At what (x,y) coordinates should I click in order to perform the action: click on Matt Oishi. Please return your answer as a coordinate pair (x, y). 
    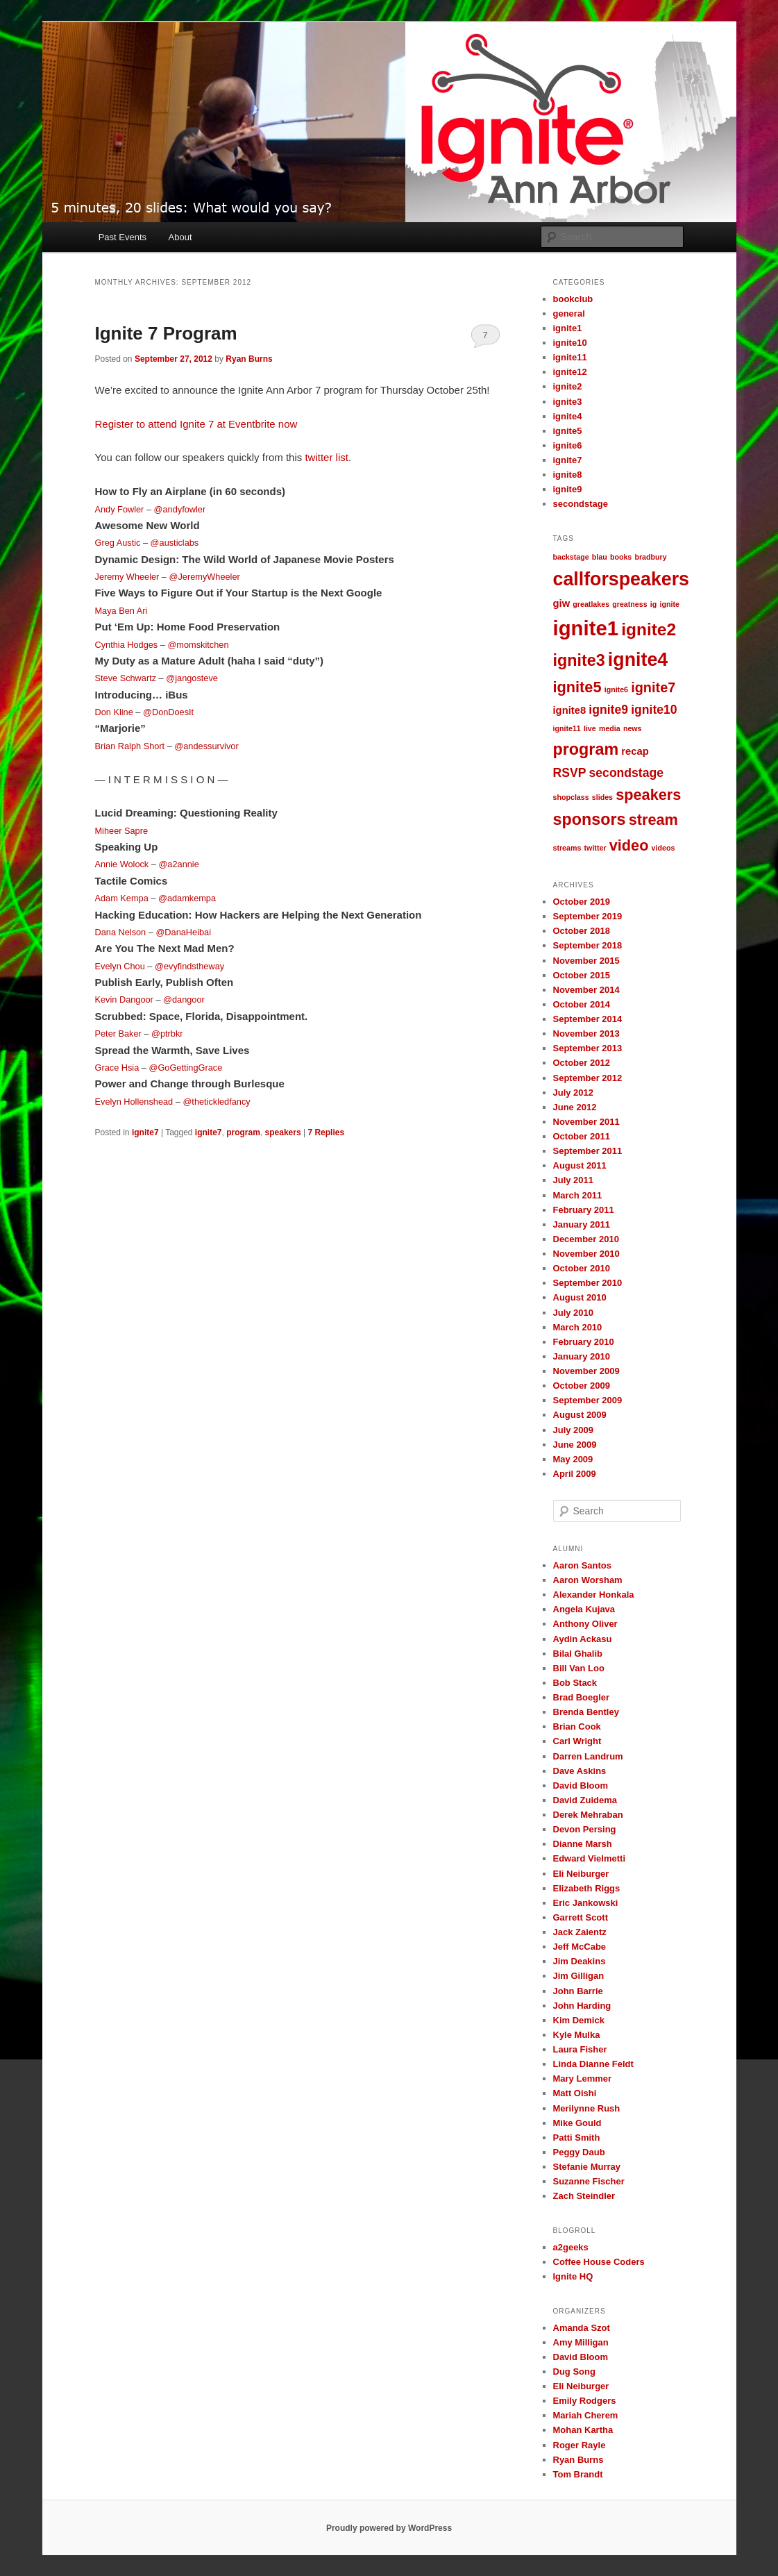
    Looking at the image, I should click on (575, 2093).